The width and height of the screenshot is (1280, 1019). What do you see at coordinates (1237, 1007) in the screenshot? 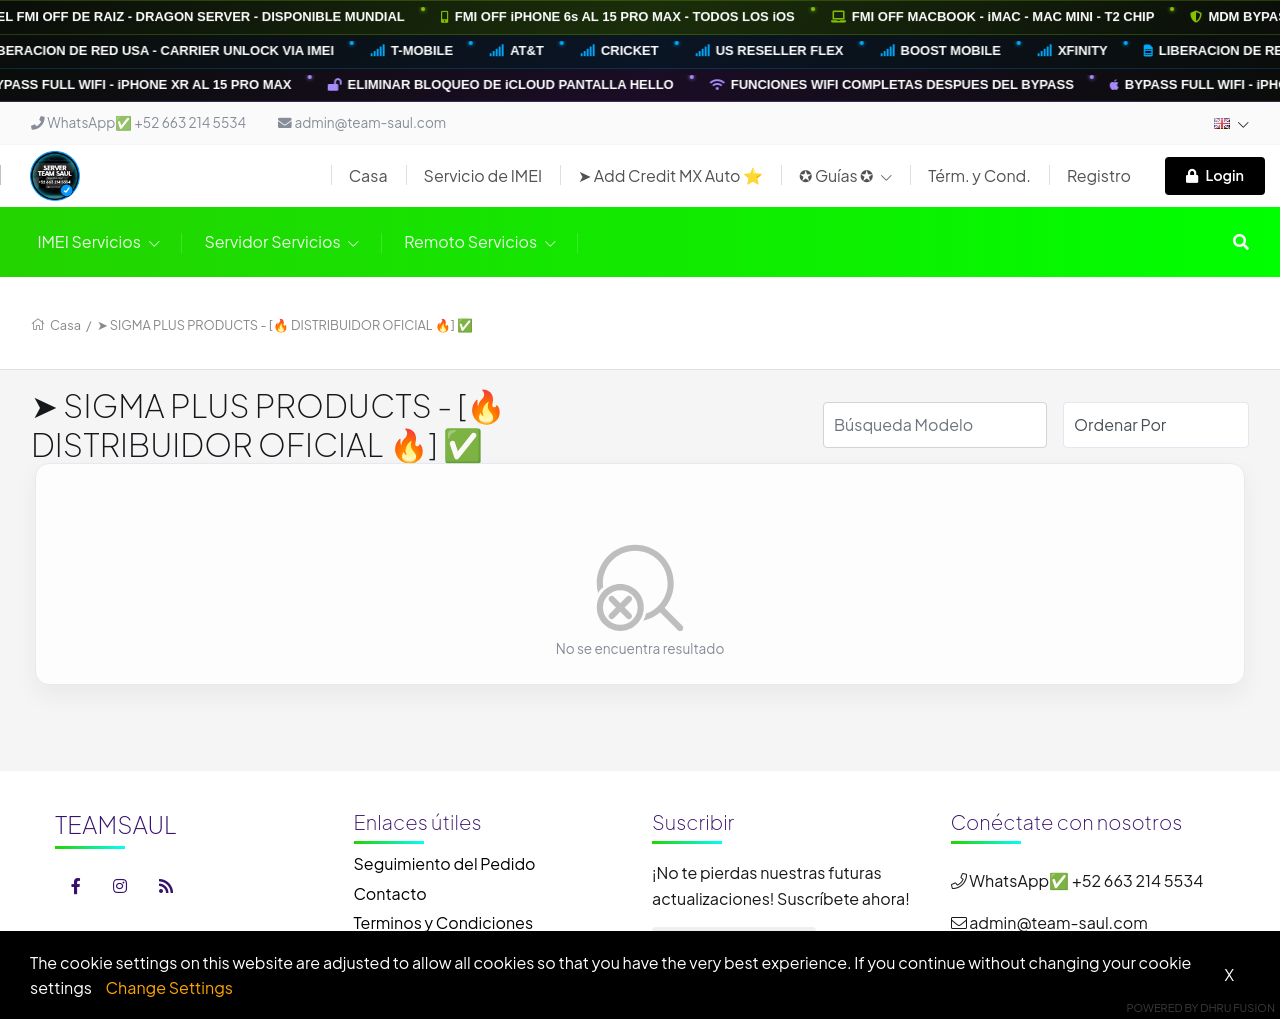
I see `Dhru Fusion` at bounding box center [1237, 1007].